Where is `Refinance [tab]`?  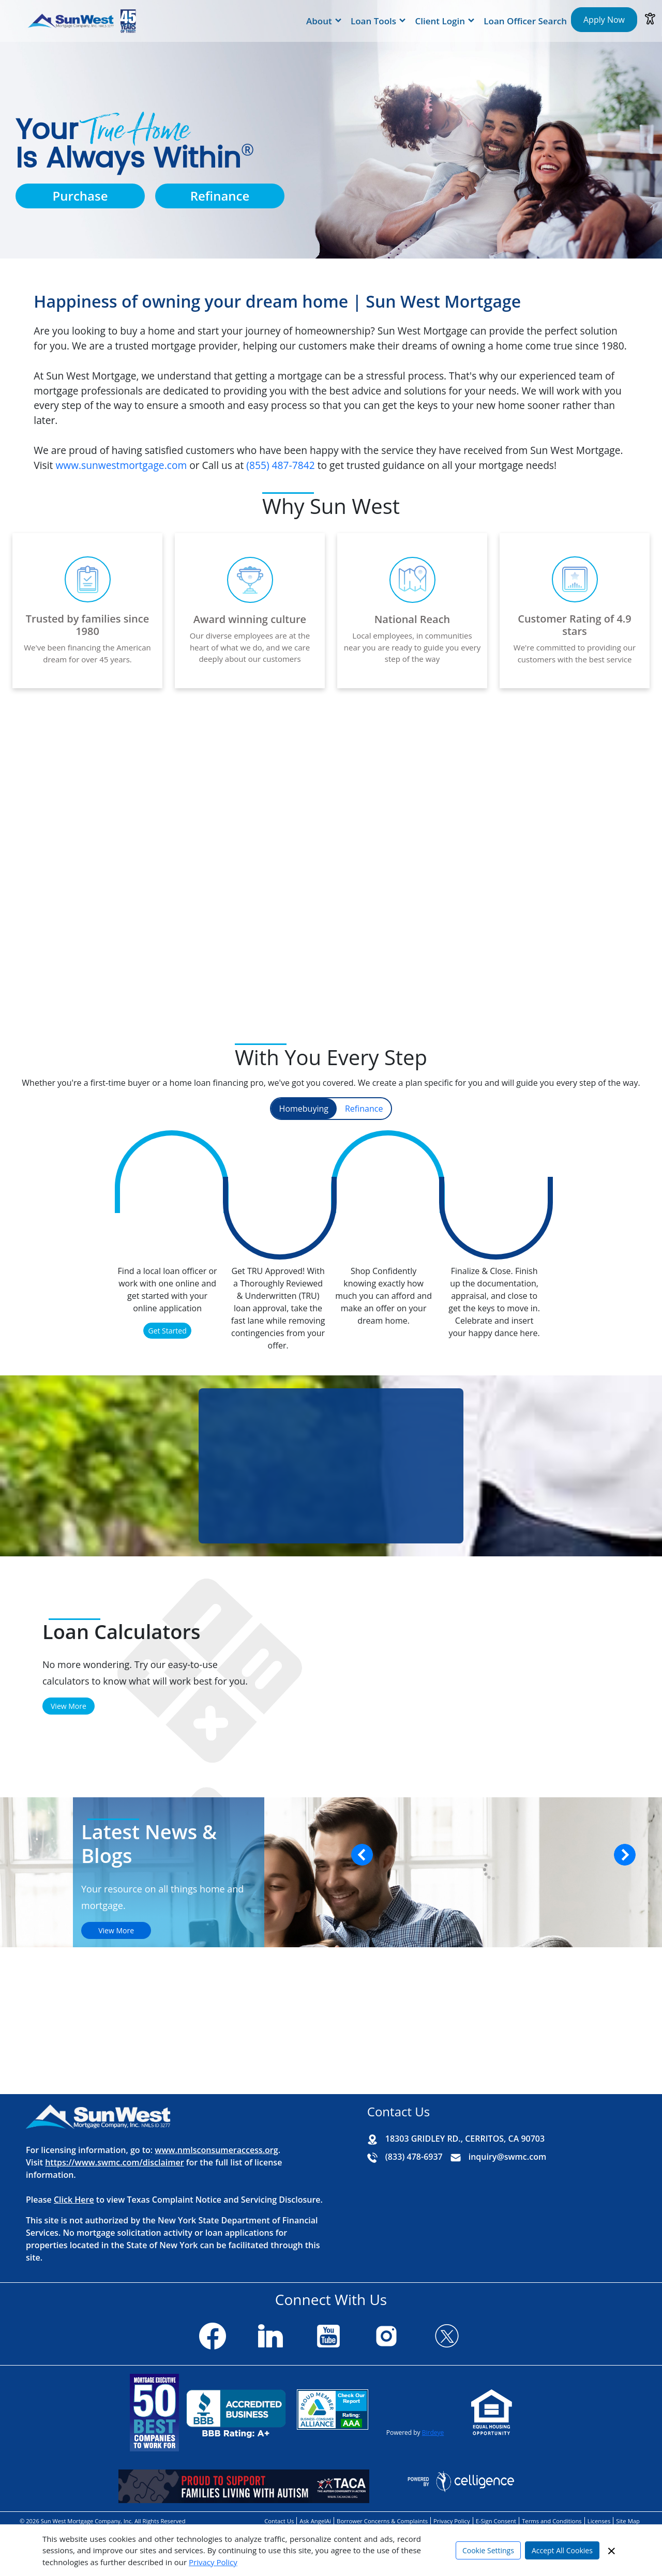 Refinance [tab] is located at coordinates (364, 1108).